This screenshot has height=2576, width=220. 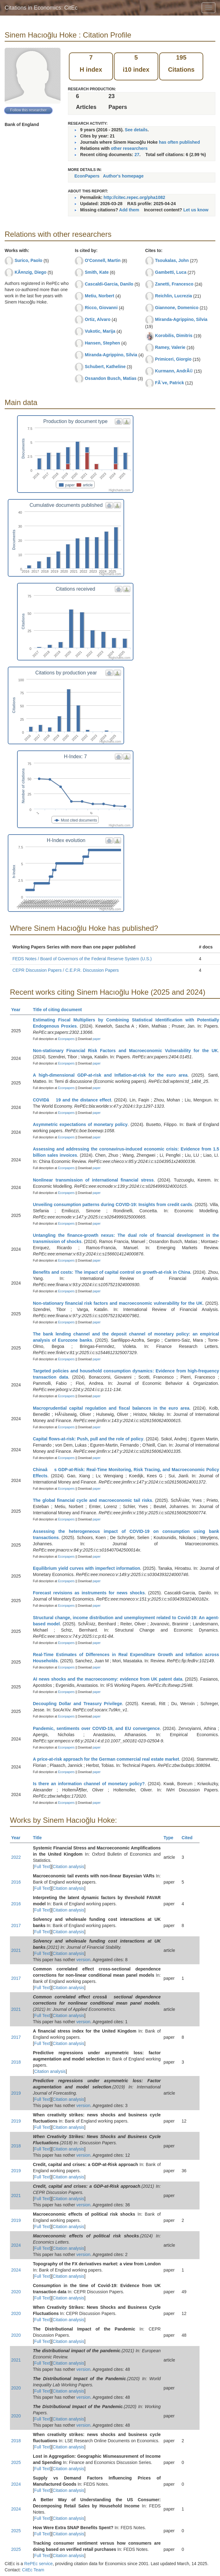 I want to click on 2016, so click(x=16, y=1882).